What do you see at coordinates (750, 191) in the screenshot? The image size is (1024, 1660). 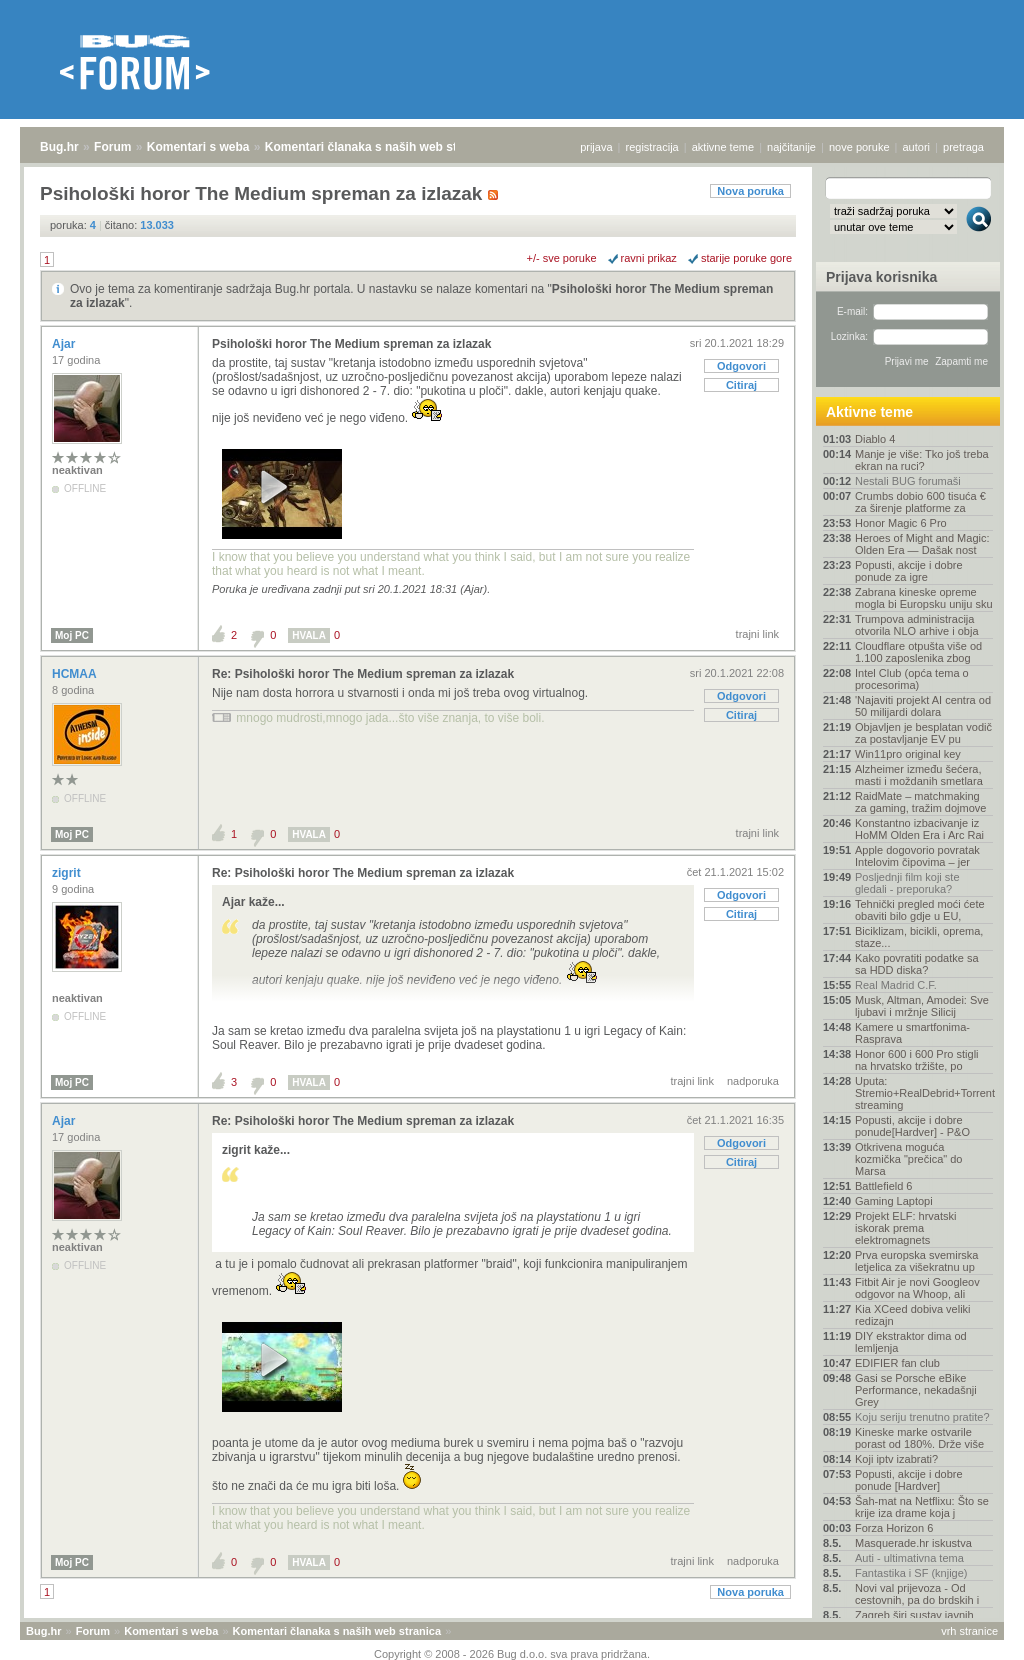 I see `Nova poruka` at bounding box center [750, 191].